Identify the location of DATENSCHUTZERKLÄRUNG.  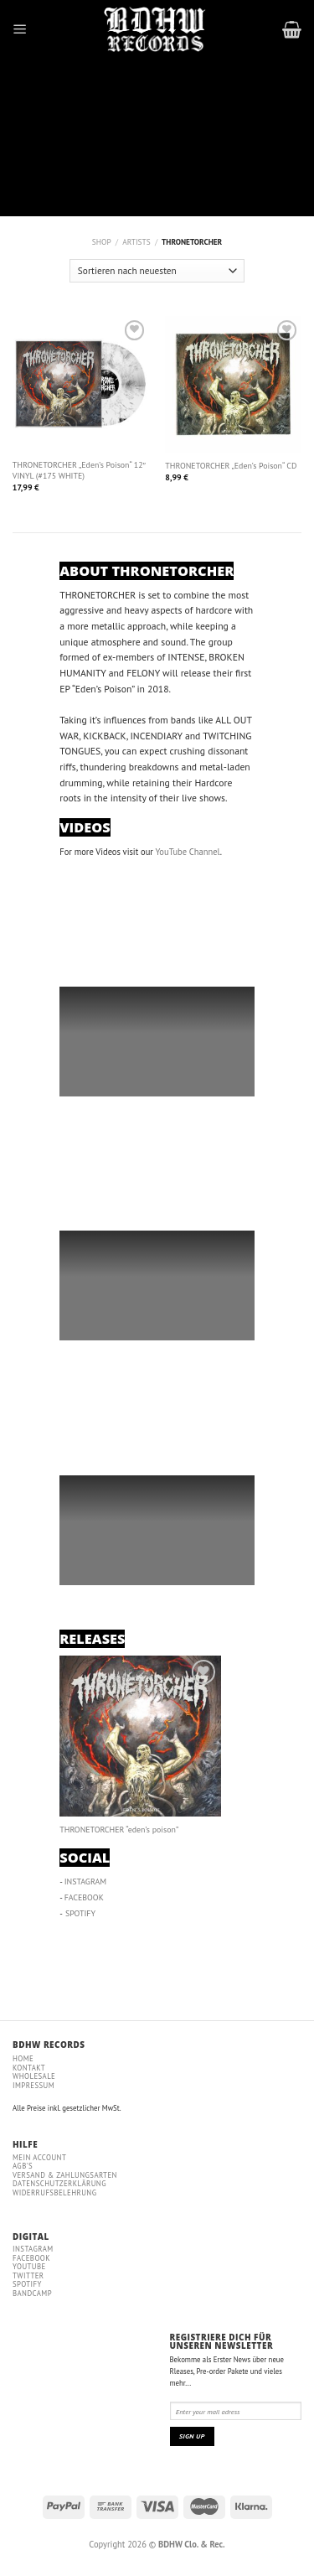
(59, 2183).